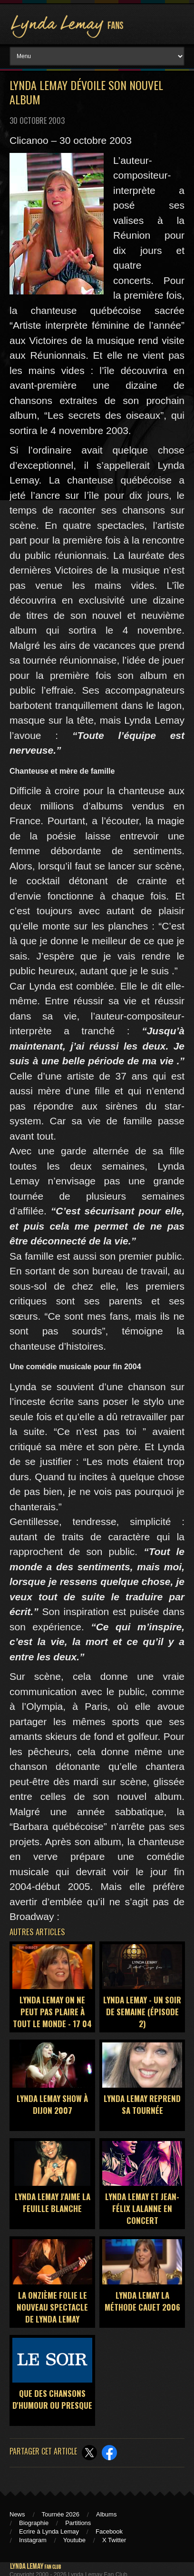 This screenshot has width=194, height=2576. Describe the element at coordinates (61, 2514) in the screenshot. I see `Tournée 2026` at that location.